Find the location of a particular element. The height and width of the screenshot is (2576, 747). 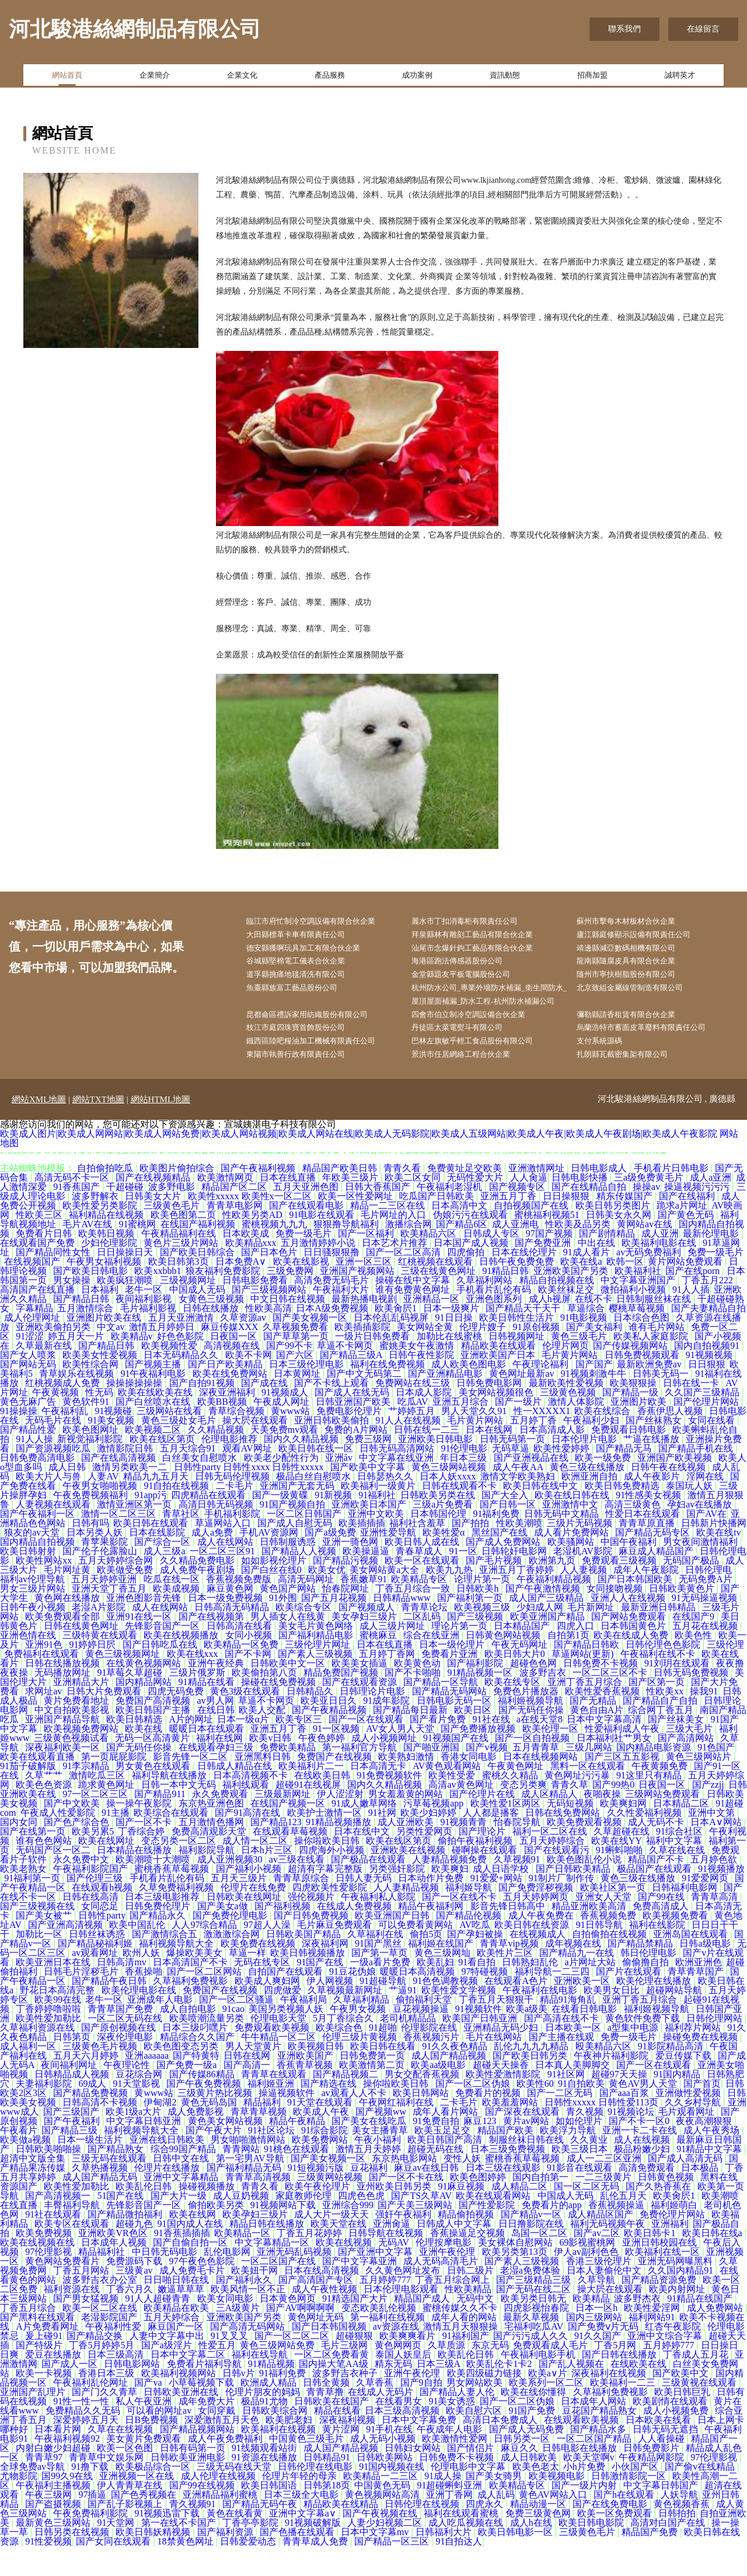

在線留言 is located at coordinates (703, 29).